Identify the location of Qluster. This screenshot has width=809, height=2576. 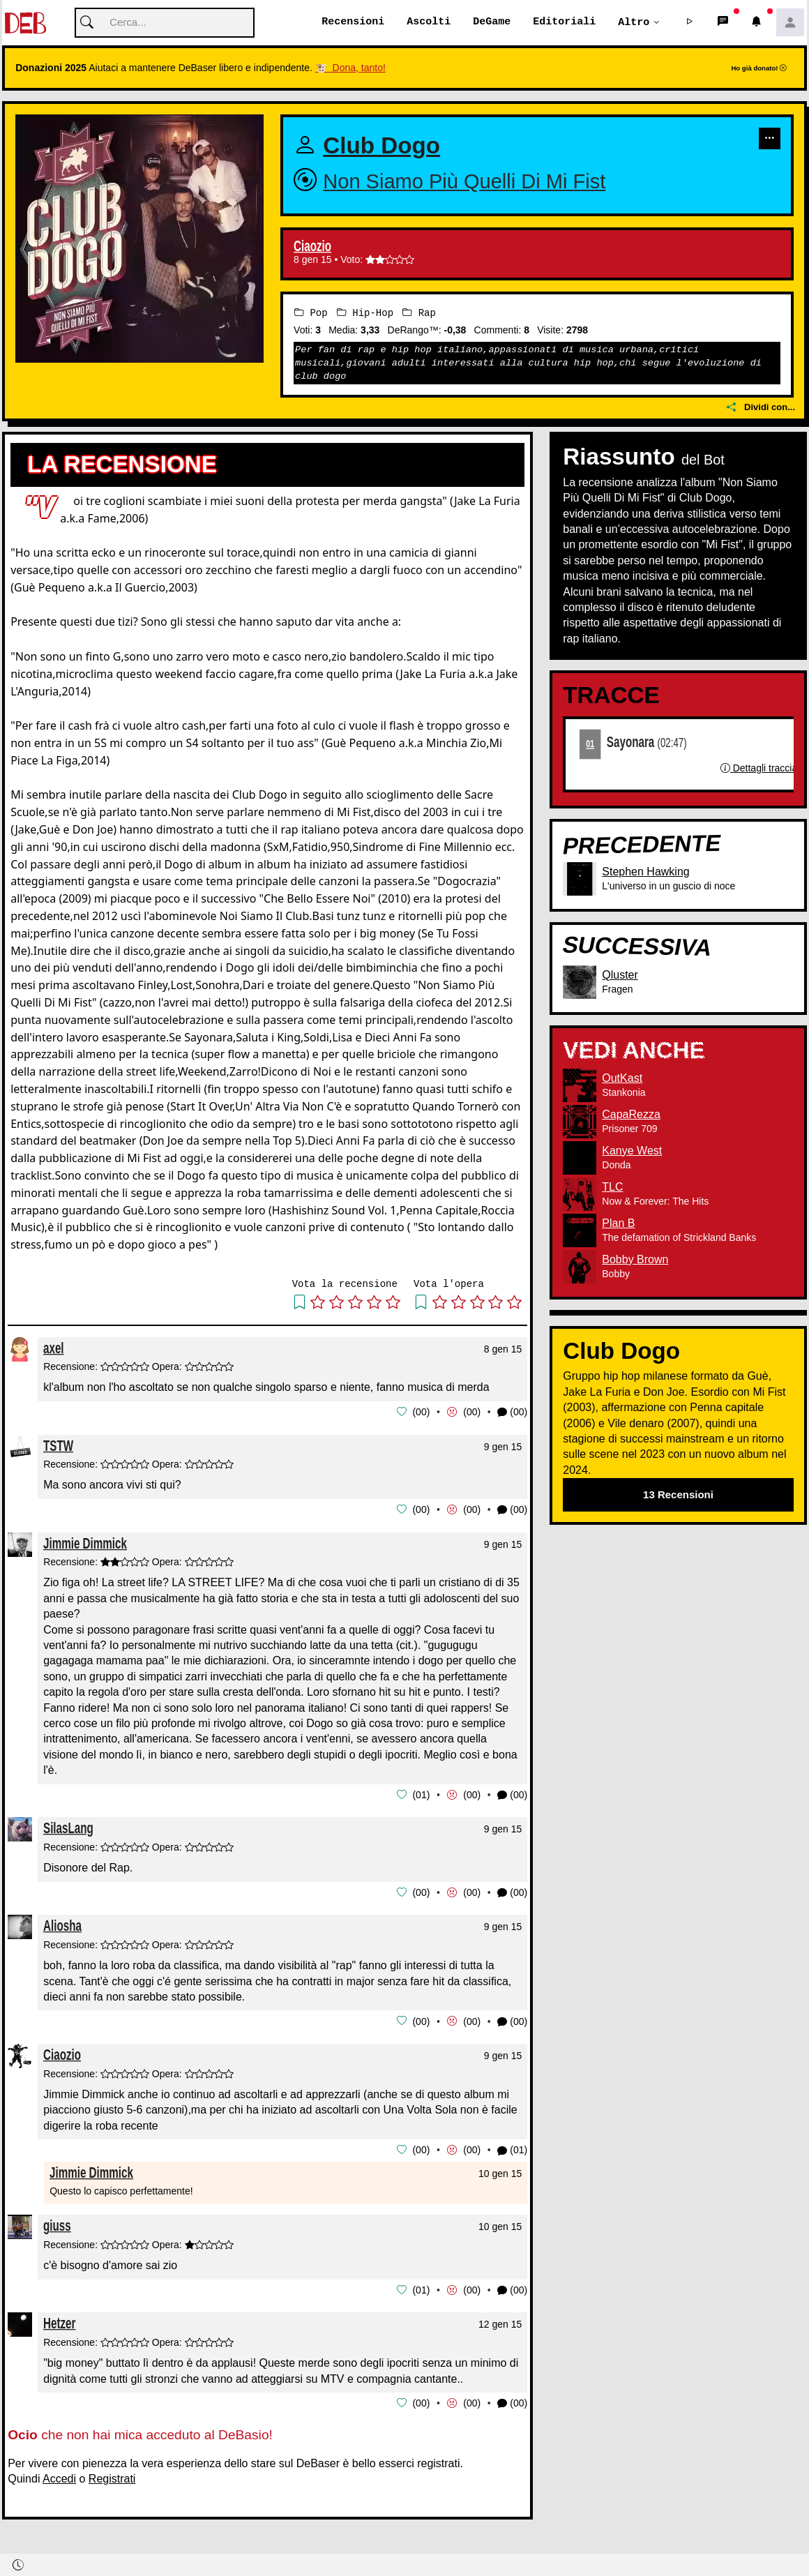
(620, 975).